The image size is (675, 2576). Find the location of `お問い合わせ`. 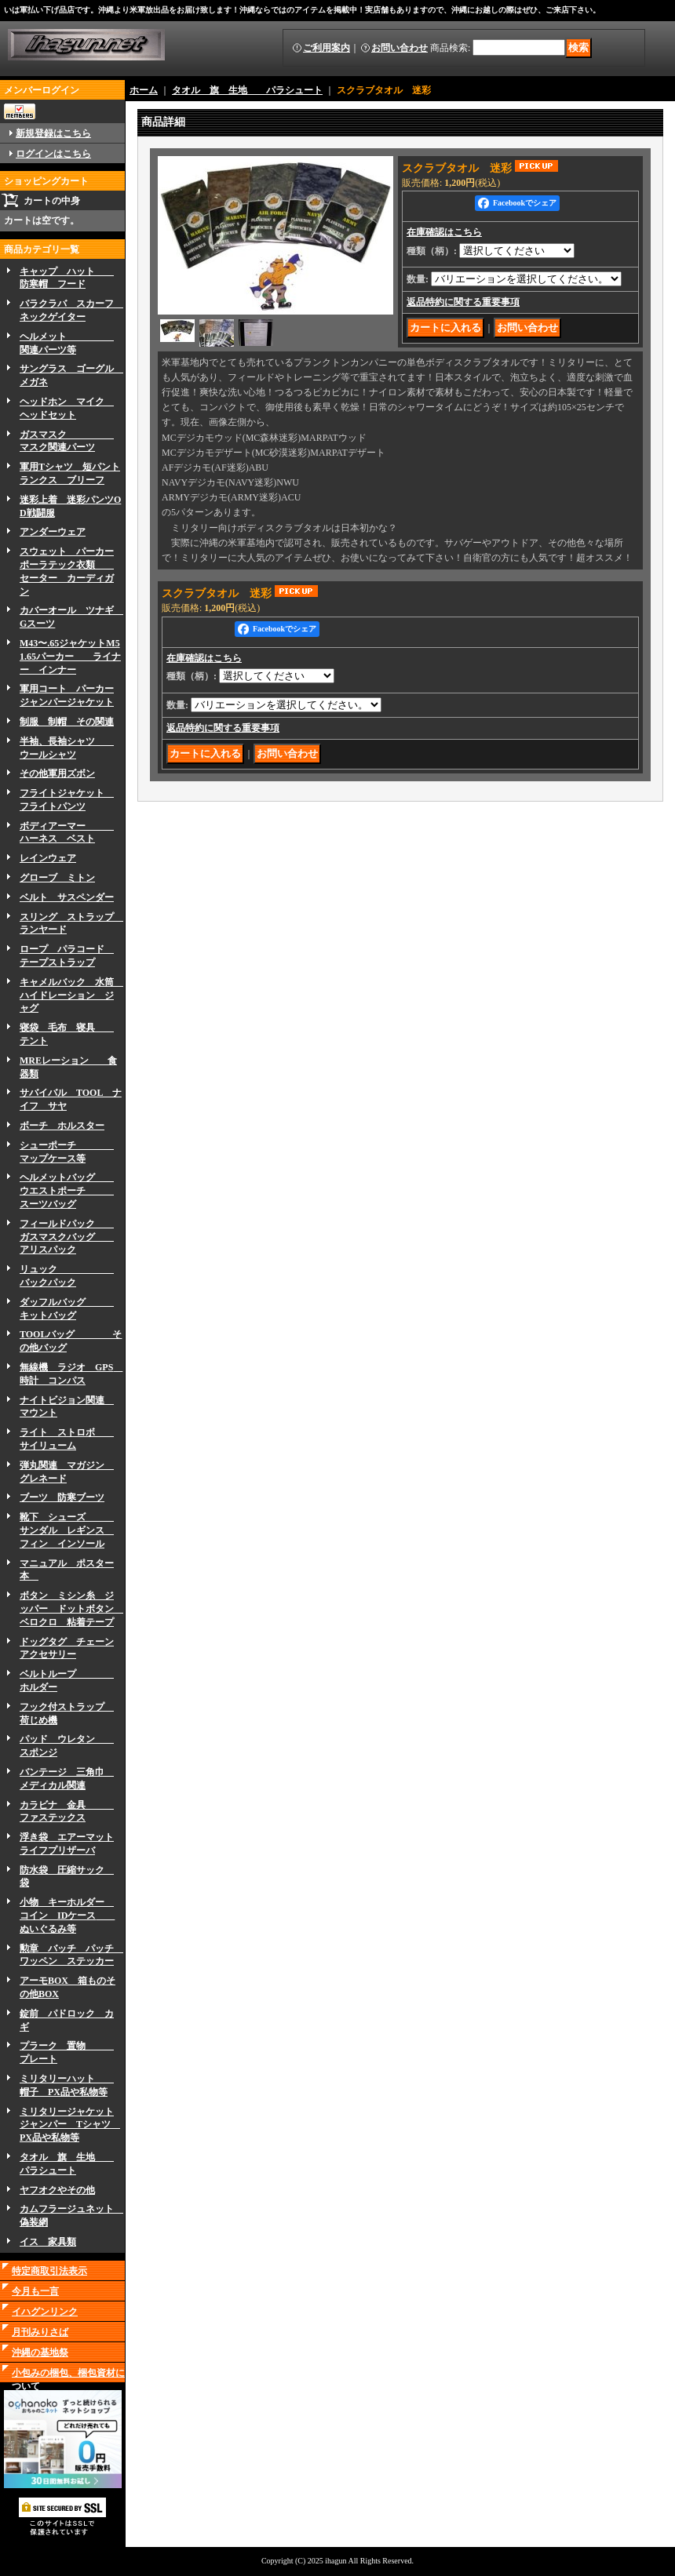

お問い合わせ is located at coordinates (399, 47).